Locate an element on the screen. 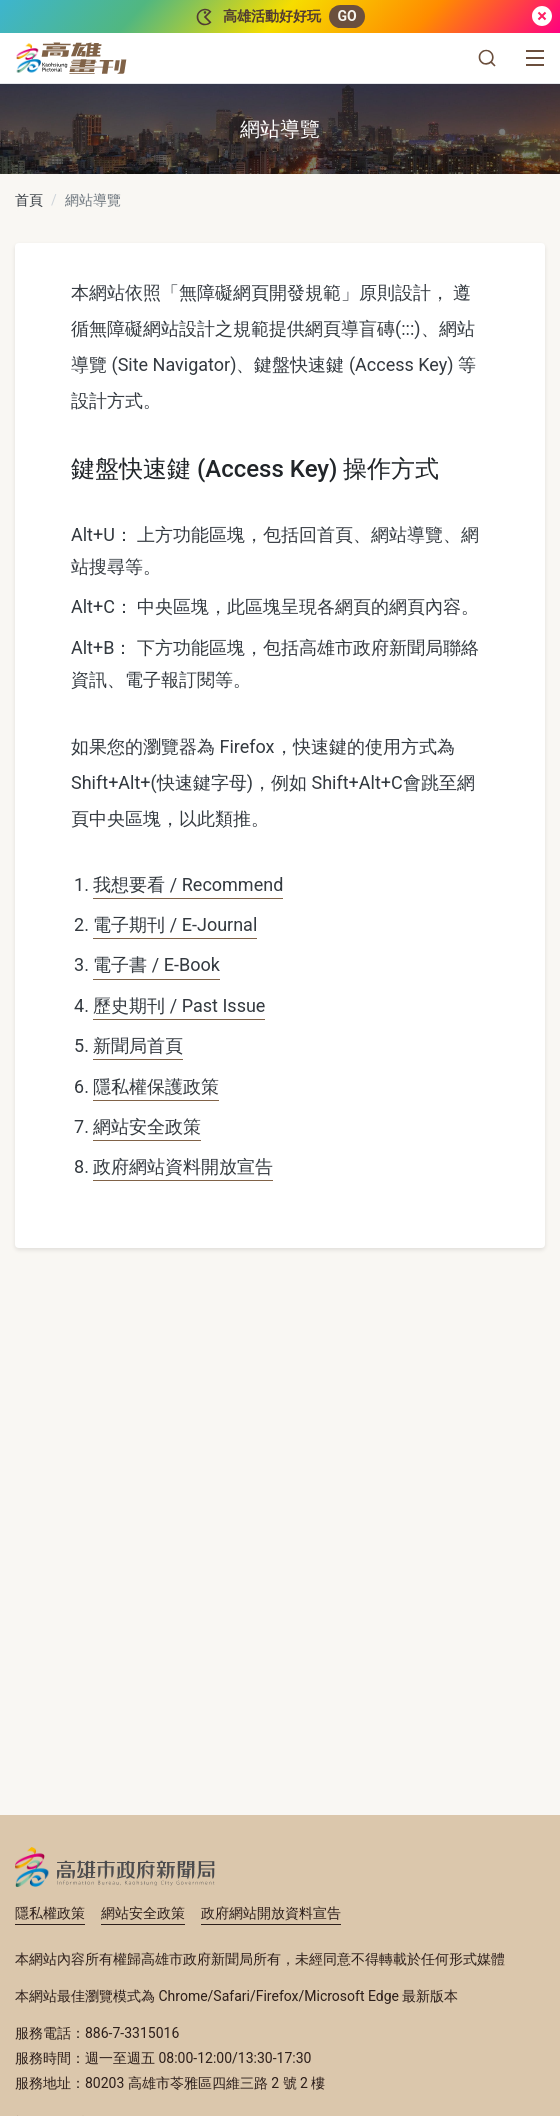  [button] is located at coordinates (487, 58).